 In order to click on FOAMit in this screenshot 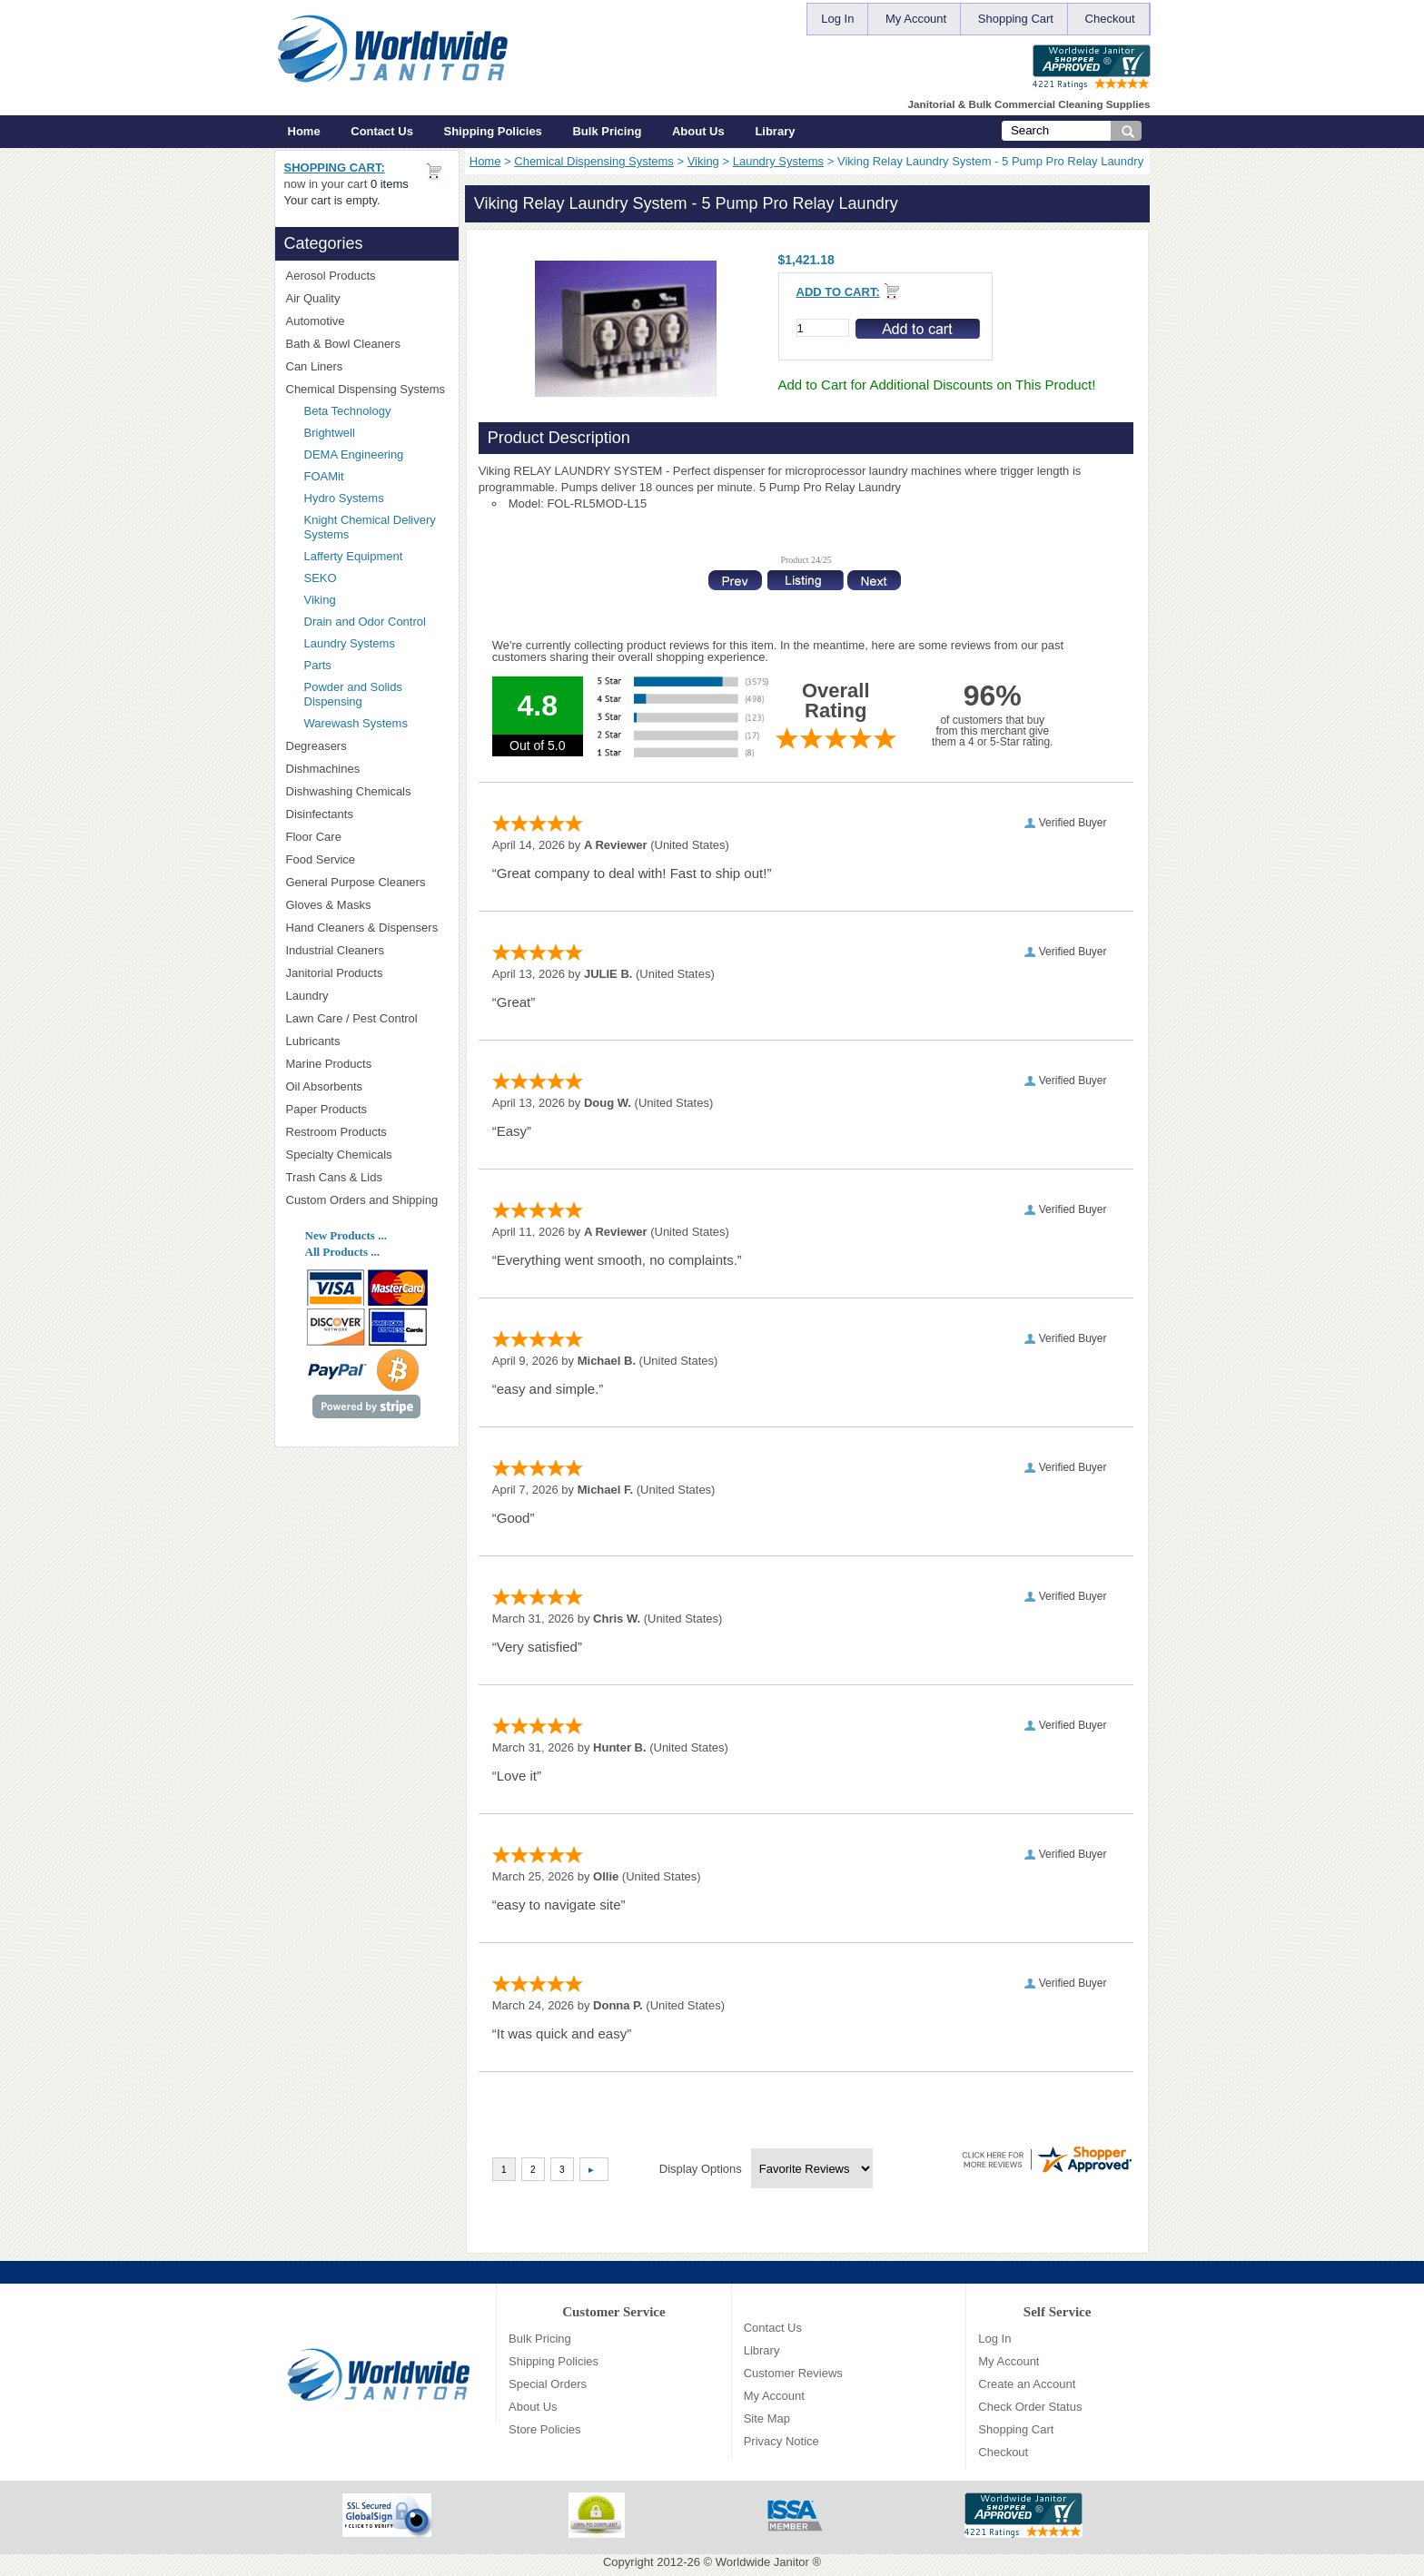, I will do `click(376, 476)`.